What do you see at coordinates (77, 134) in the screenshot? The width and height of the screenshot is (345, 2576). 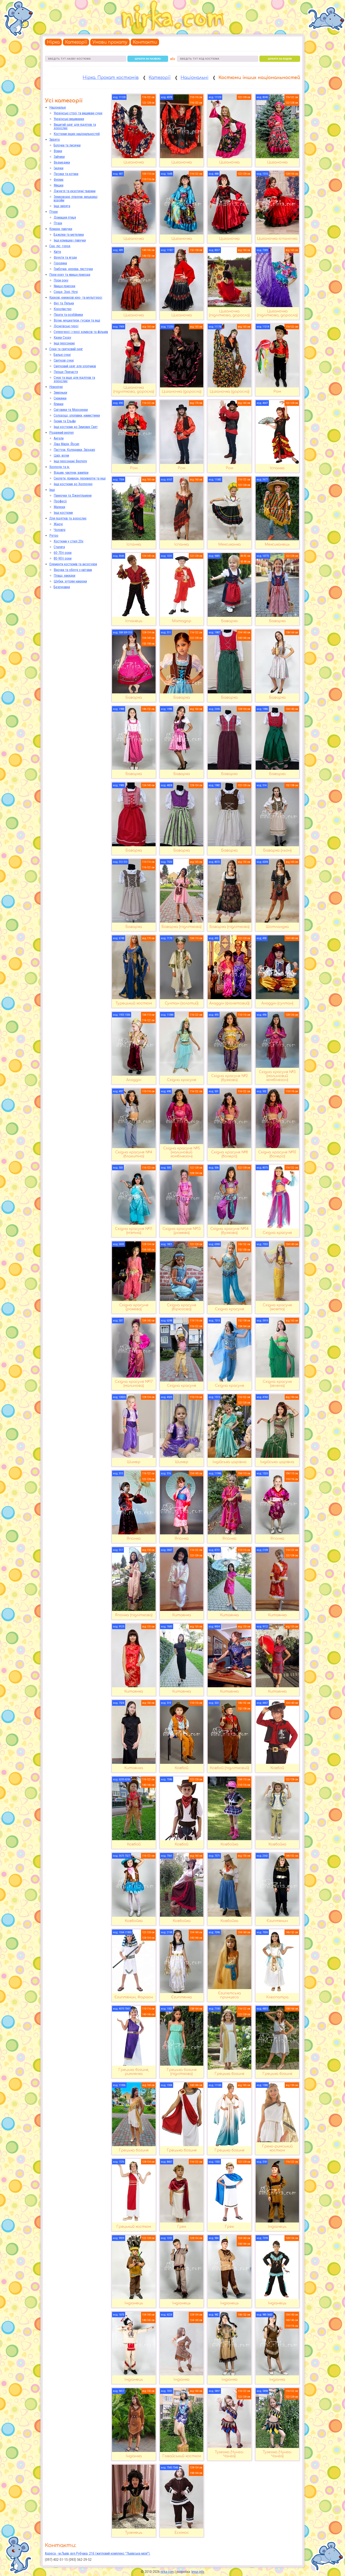 I see `Костюми інших національностей` at bounding box center [77, 134].